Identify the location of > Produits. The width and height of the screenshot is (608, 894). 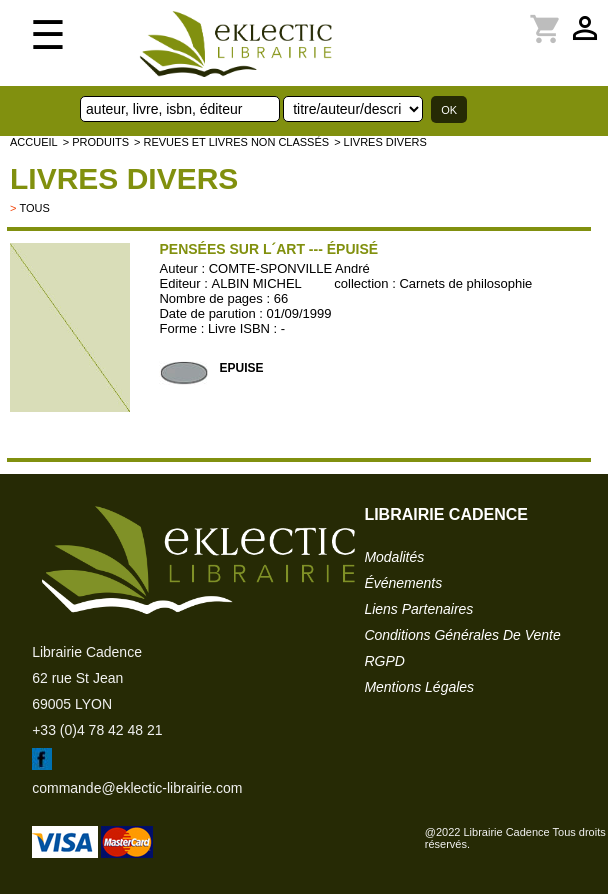
(96, 142).